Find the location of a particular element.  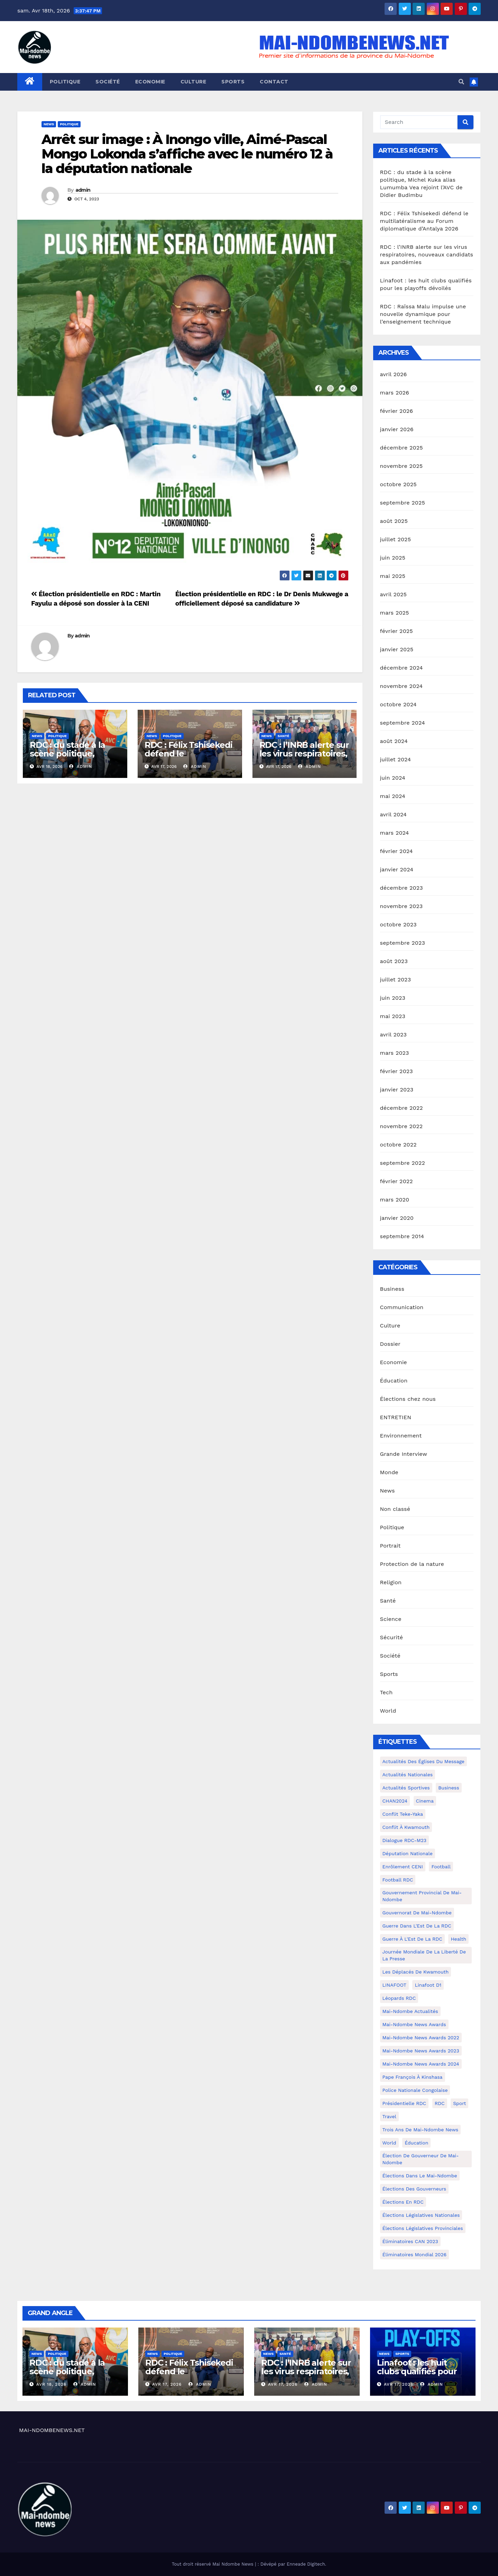

novembre 2022 is located at coordinates (401, 1126).